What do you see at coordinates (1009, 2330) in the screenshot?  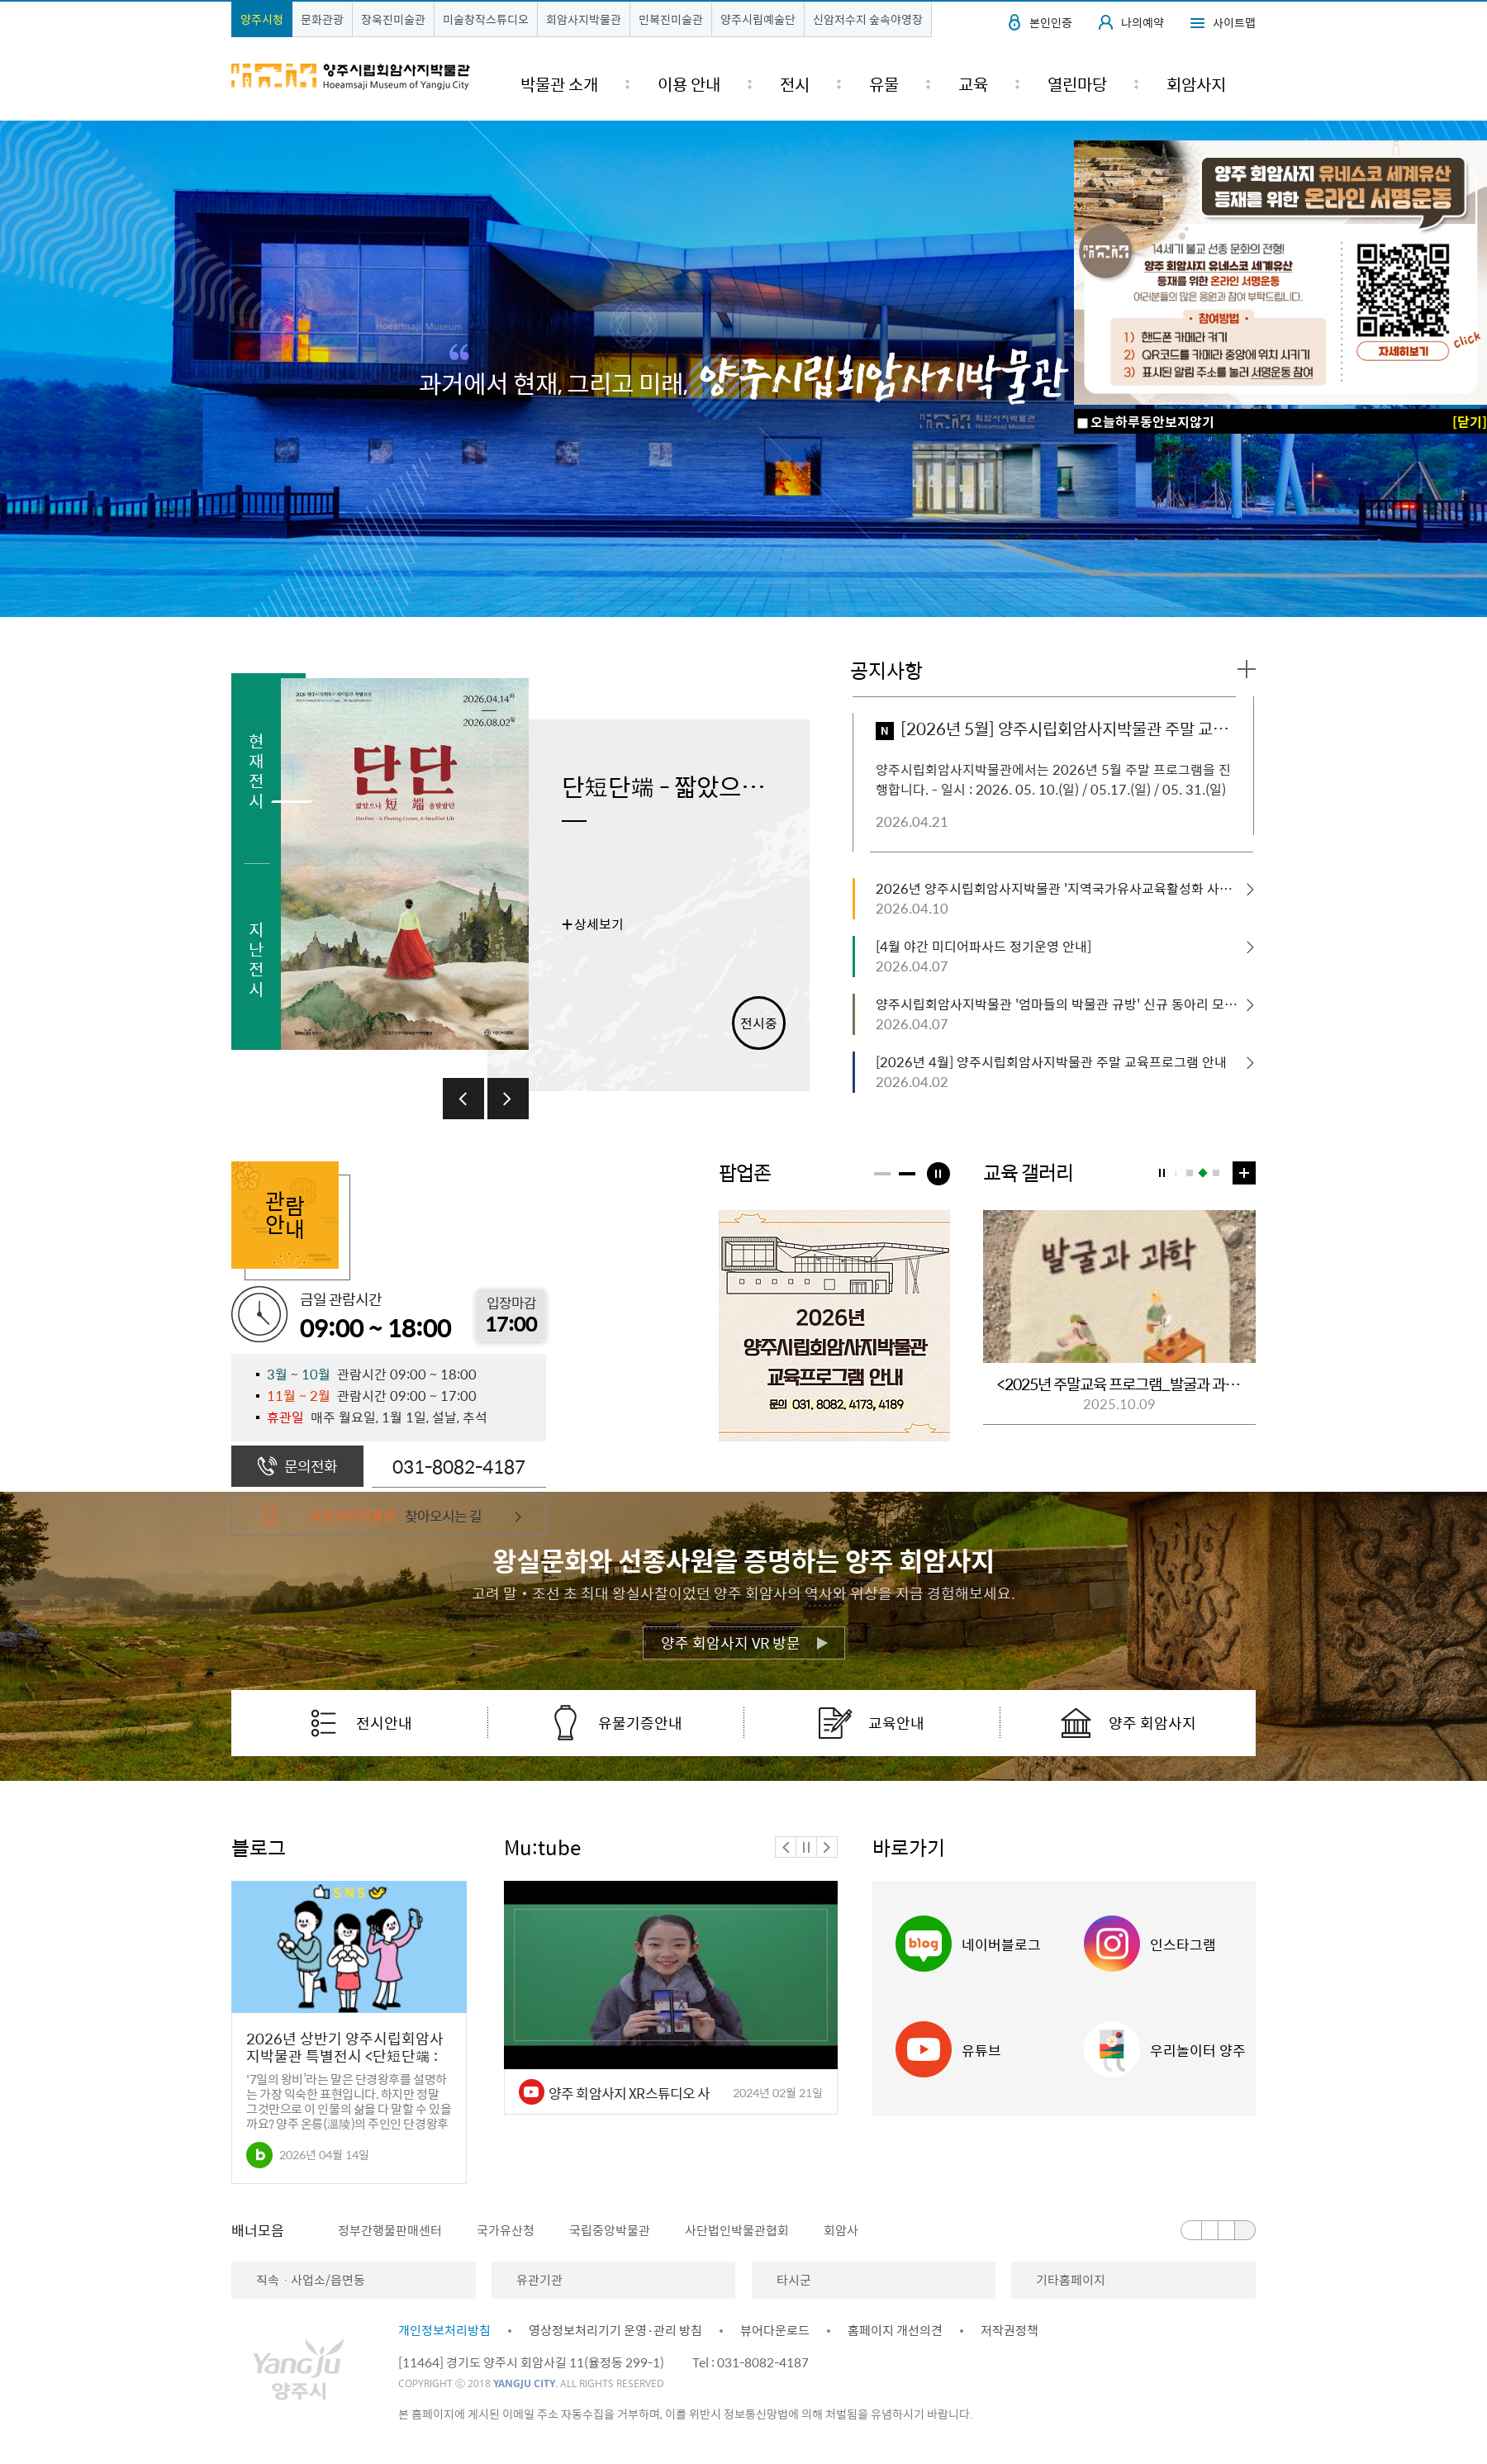 I see `저작권정책` at bounding box center [1009, 2330].